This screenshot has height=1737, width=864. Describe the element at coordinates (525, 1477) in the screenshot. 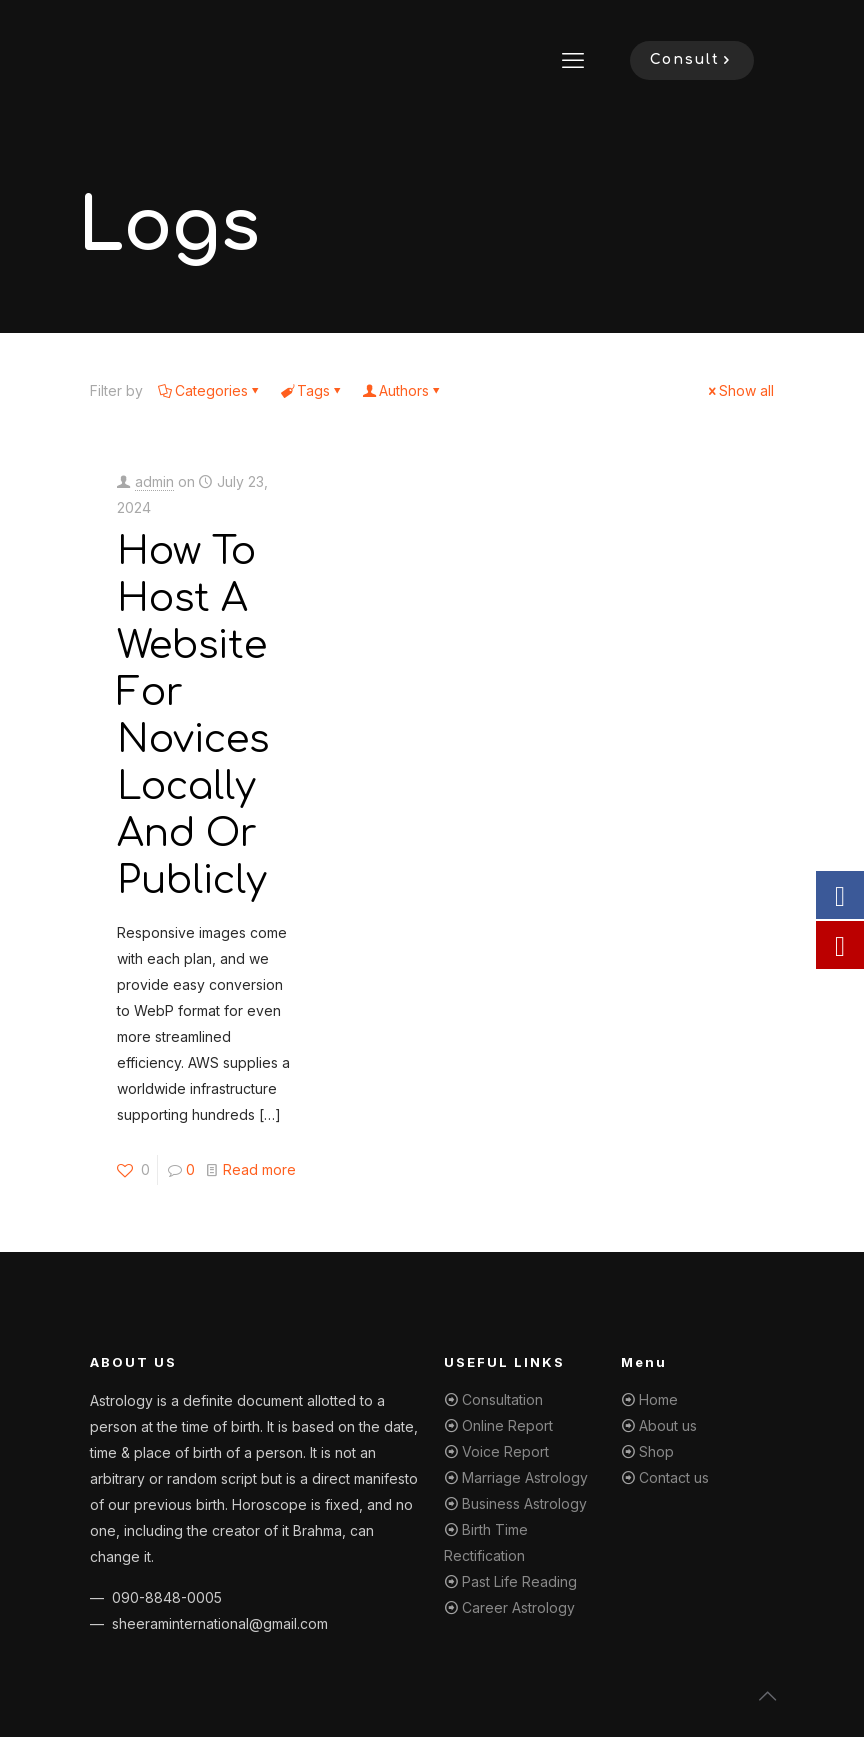

I see `Marriage Astrology` at that location.